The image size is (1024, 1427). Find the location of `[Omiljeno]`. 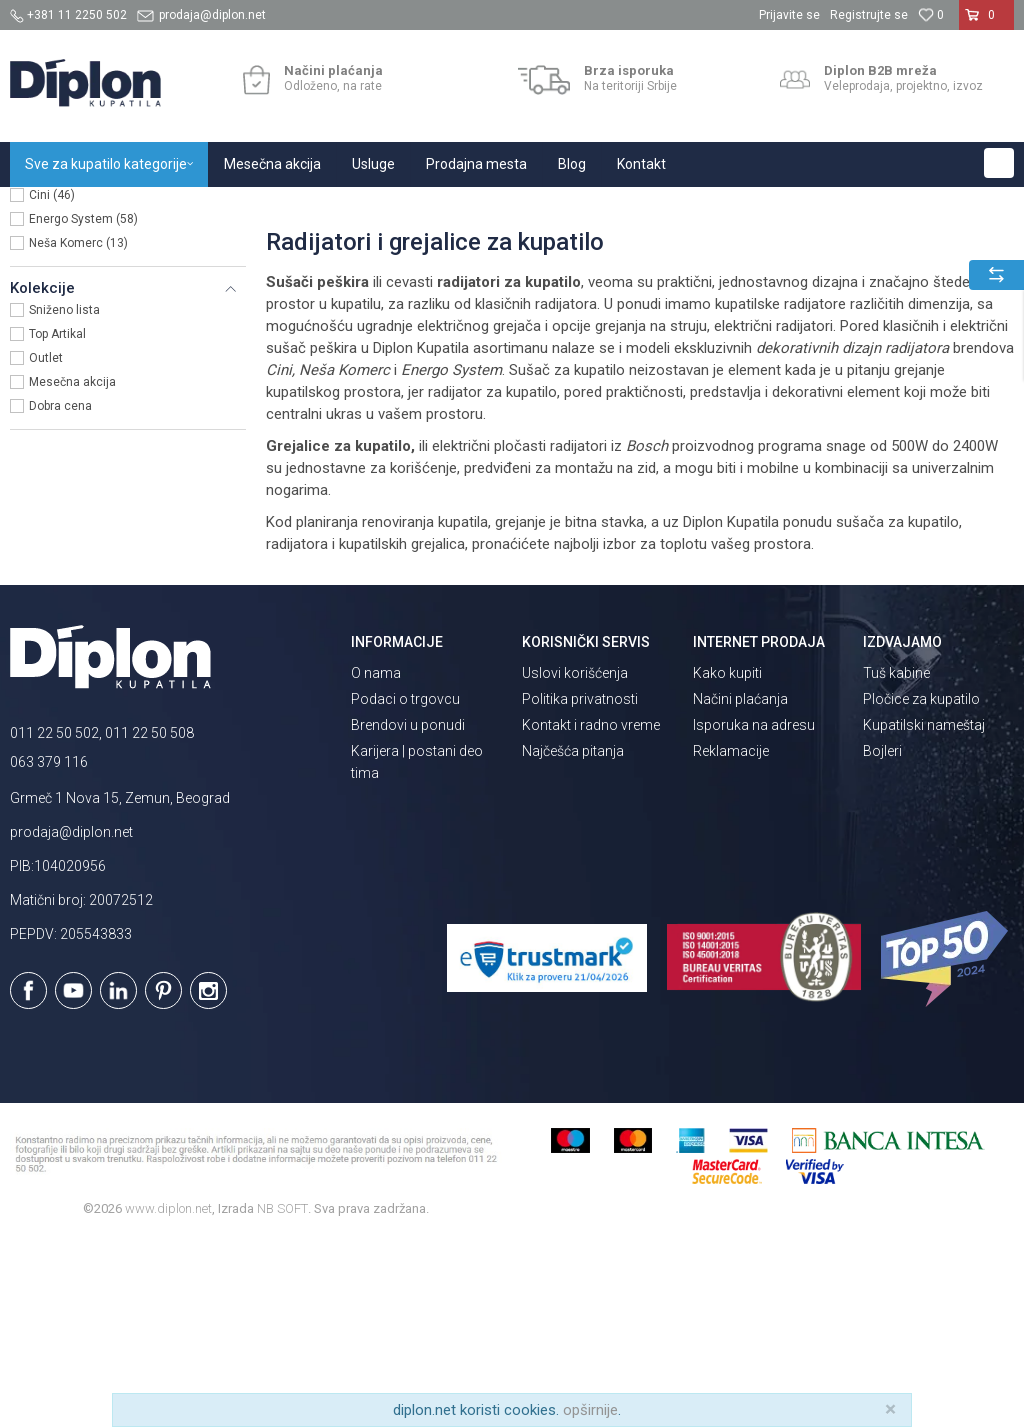

[Omiljeno] is located at coordinates (931, 15).